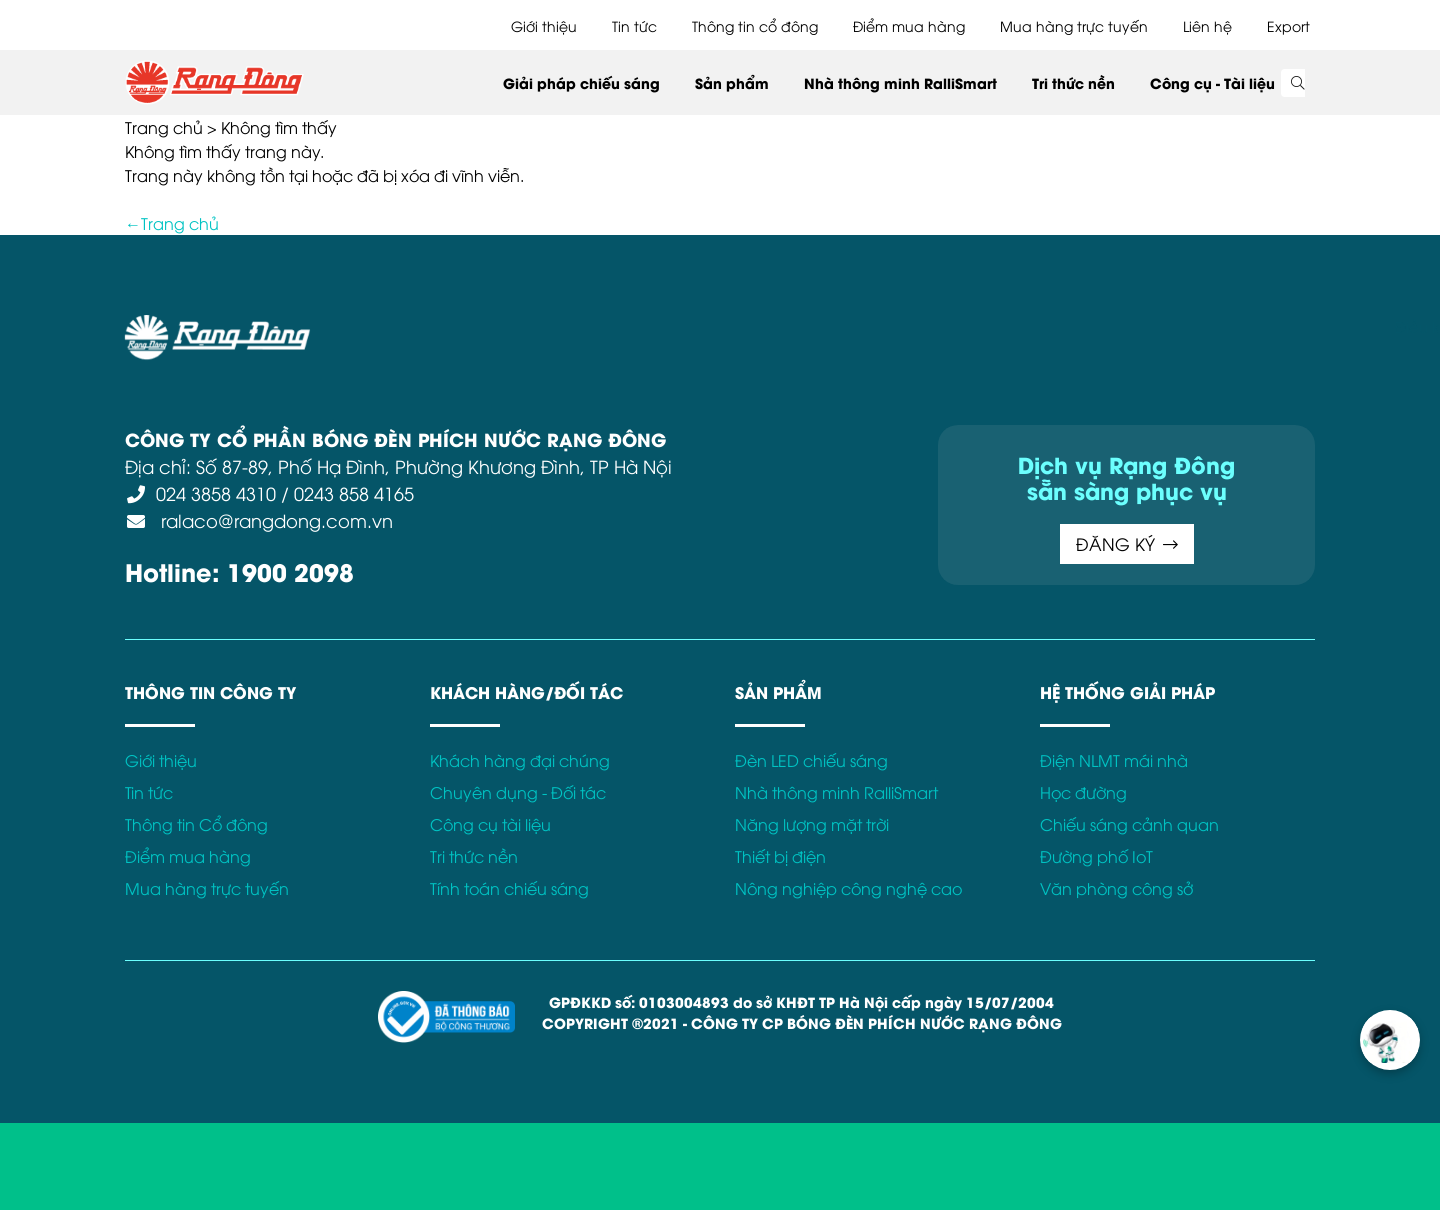 The image size is (1440, 1210). Describe the element at coordinates (811, 760) in the screenshot. I see `Đèn LED chiếu sáng` at that location.